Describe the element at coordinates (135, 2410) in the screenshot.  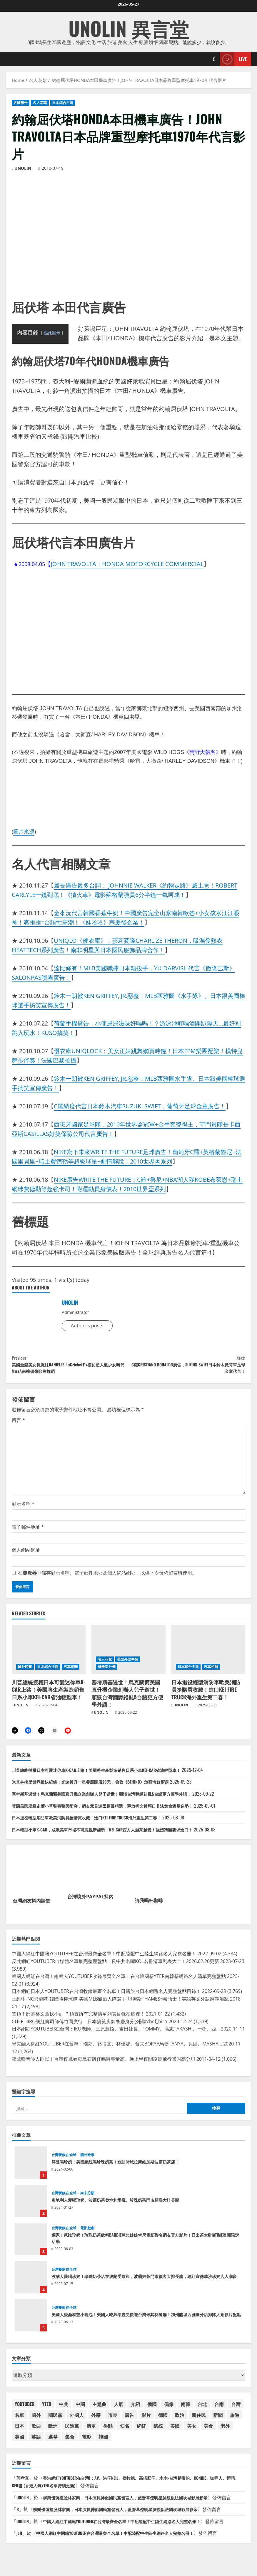
I see `介紹 [介紹 (46 個項目)]` at that location.